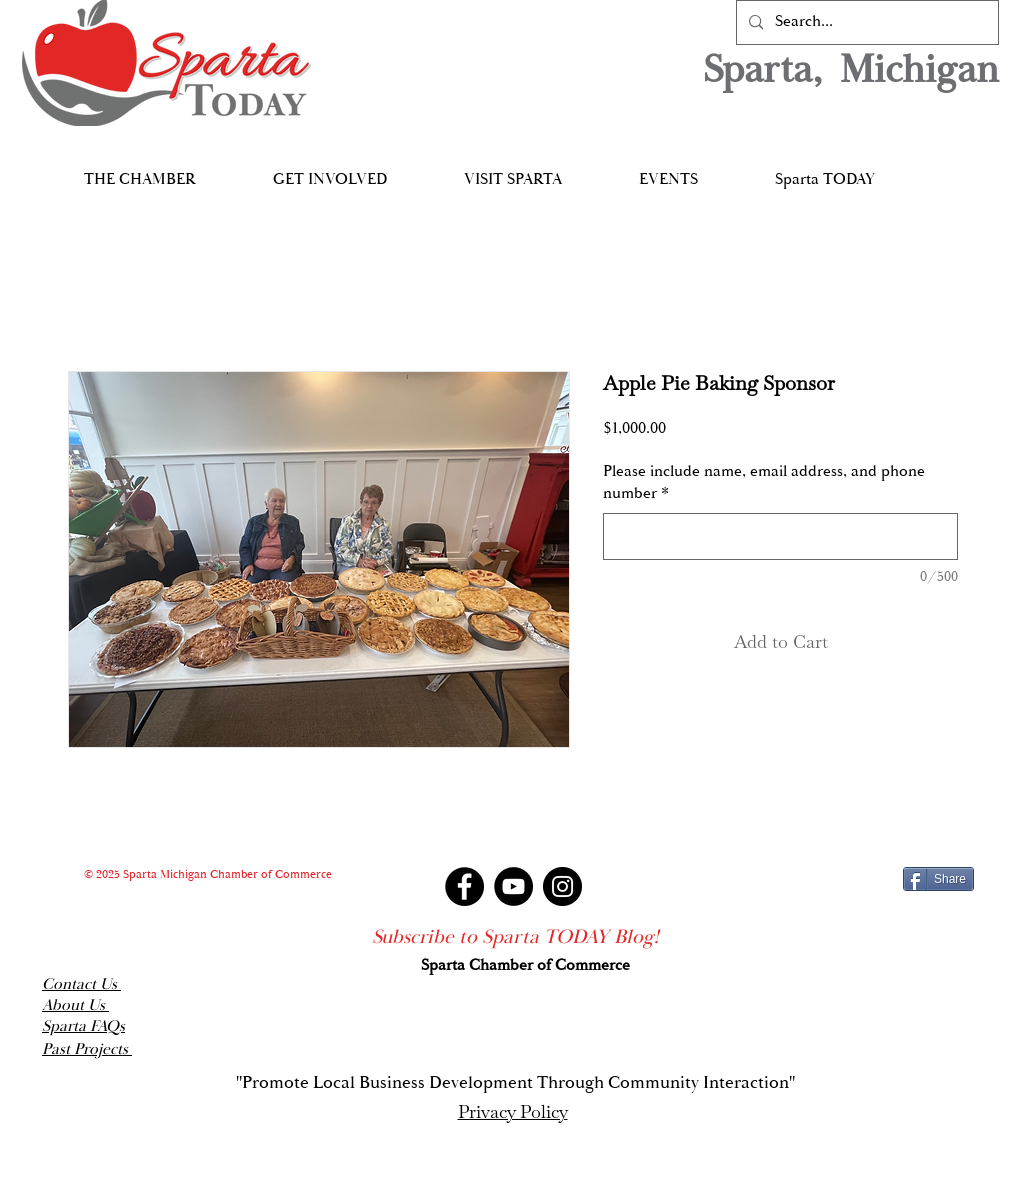  Describe the element at coordinates (75, 1005) in the screenshot. I see `About Us` at that location.